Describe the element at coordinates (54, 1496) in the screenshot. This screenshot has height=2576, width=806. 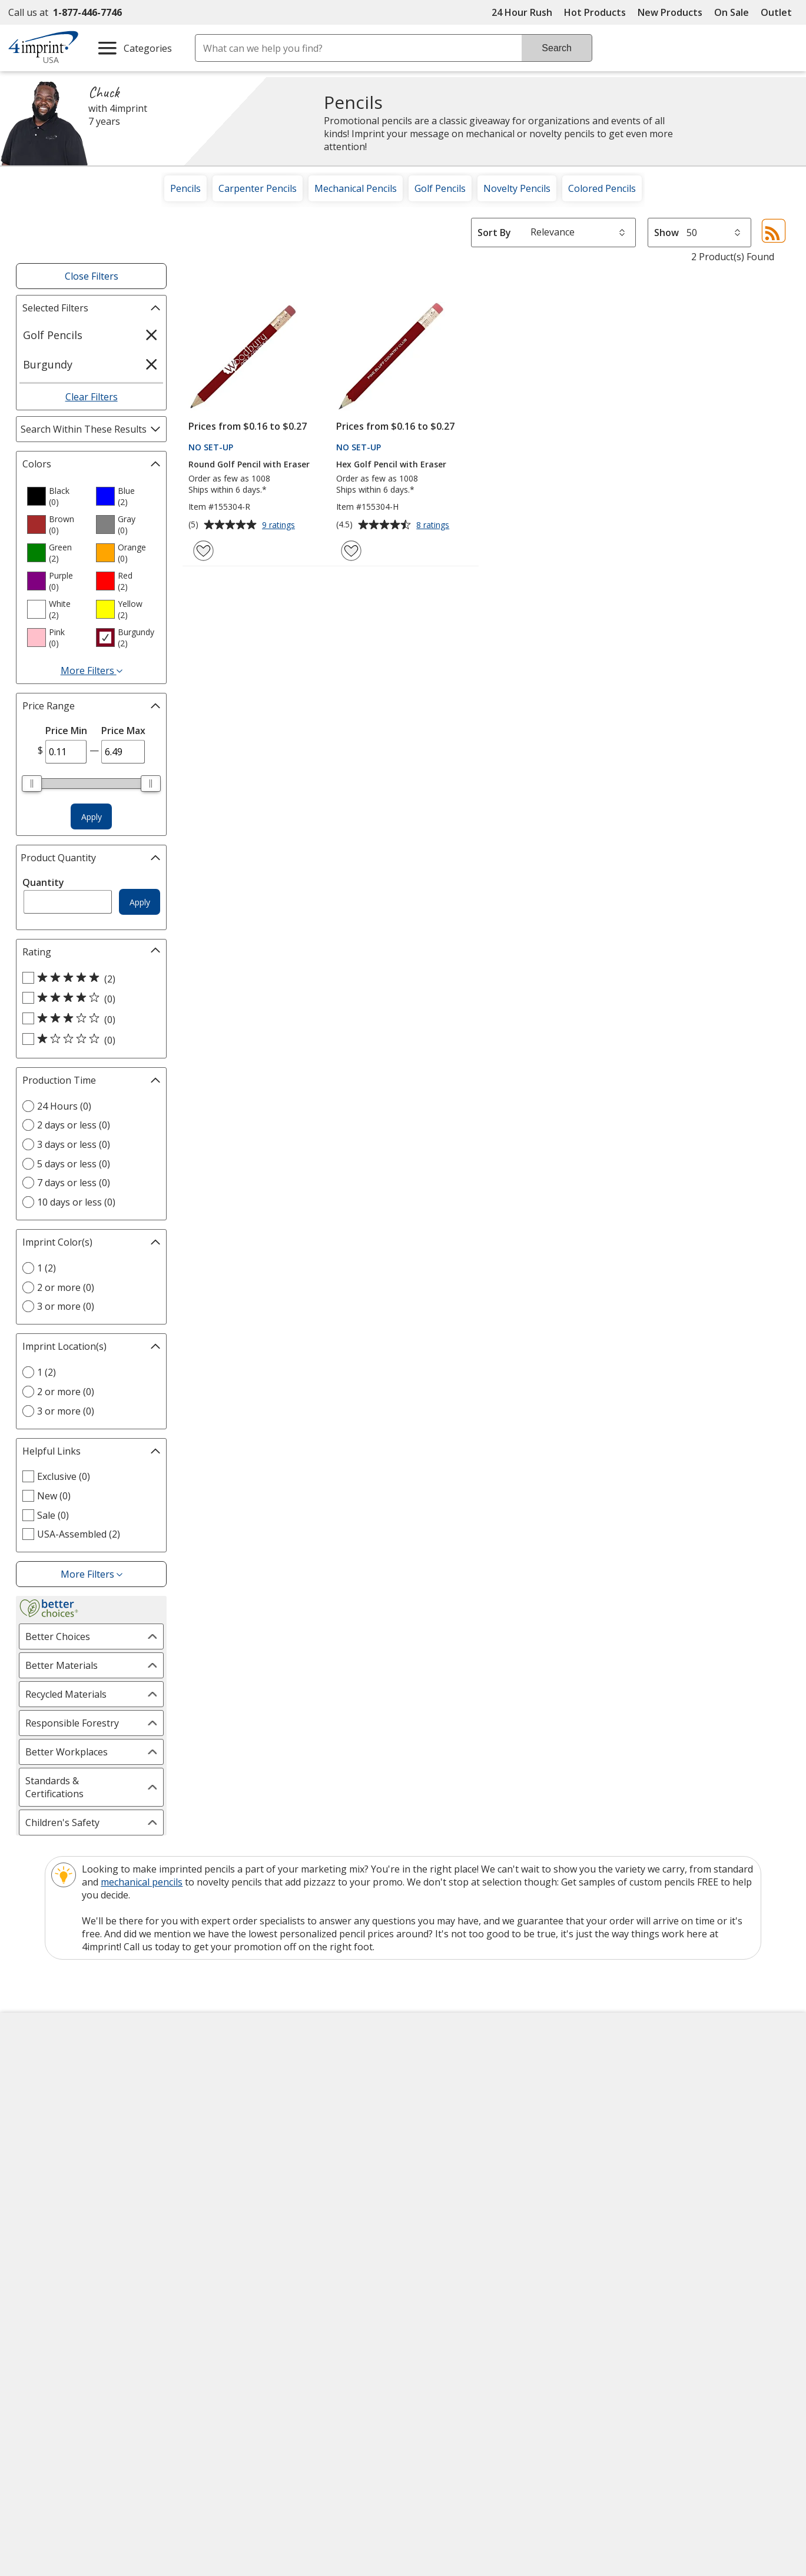
I see `New (0) [New 0 products]` at that location.